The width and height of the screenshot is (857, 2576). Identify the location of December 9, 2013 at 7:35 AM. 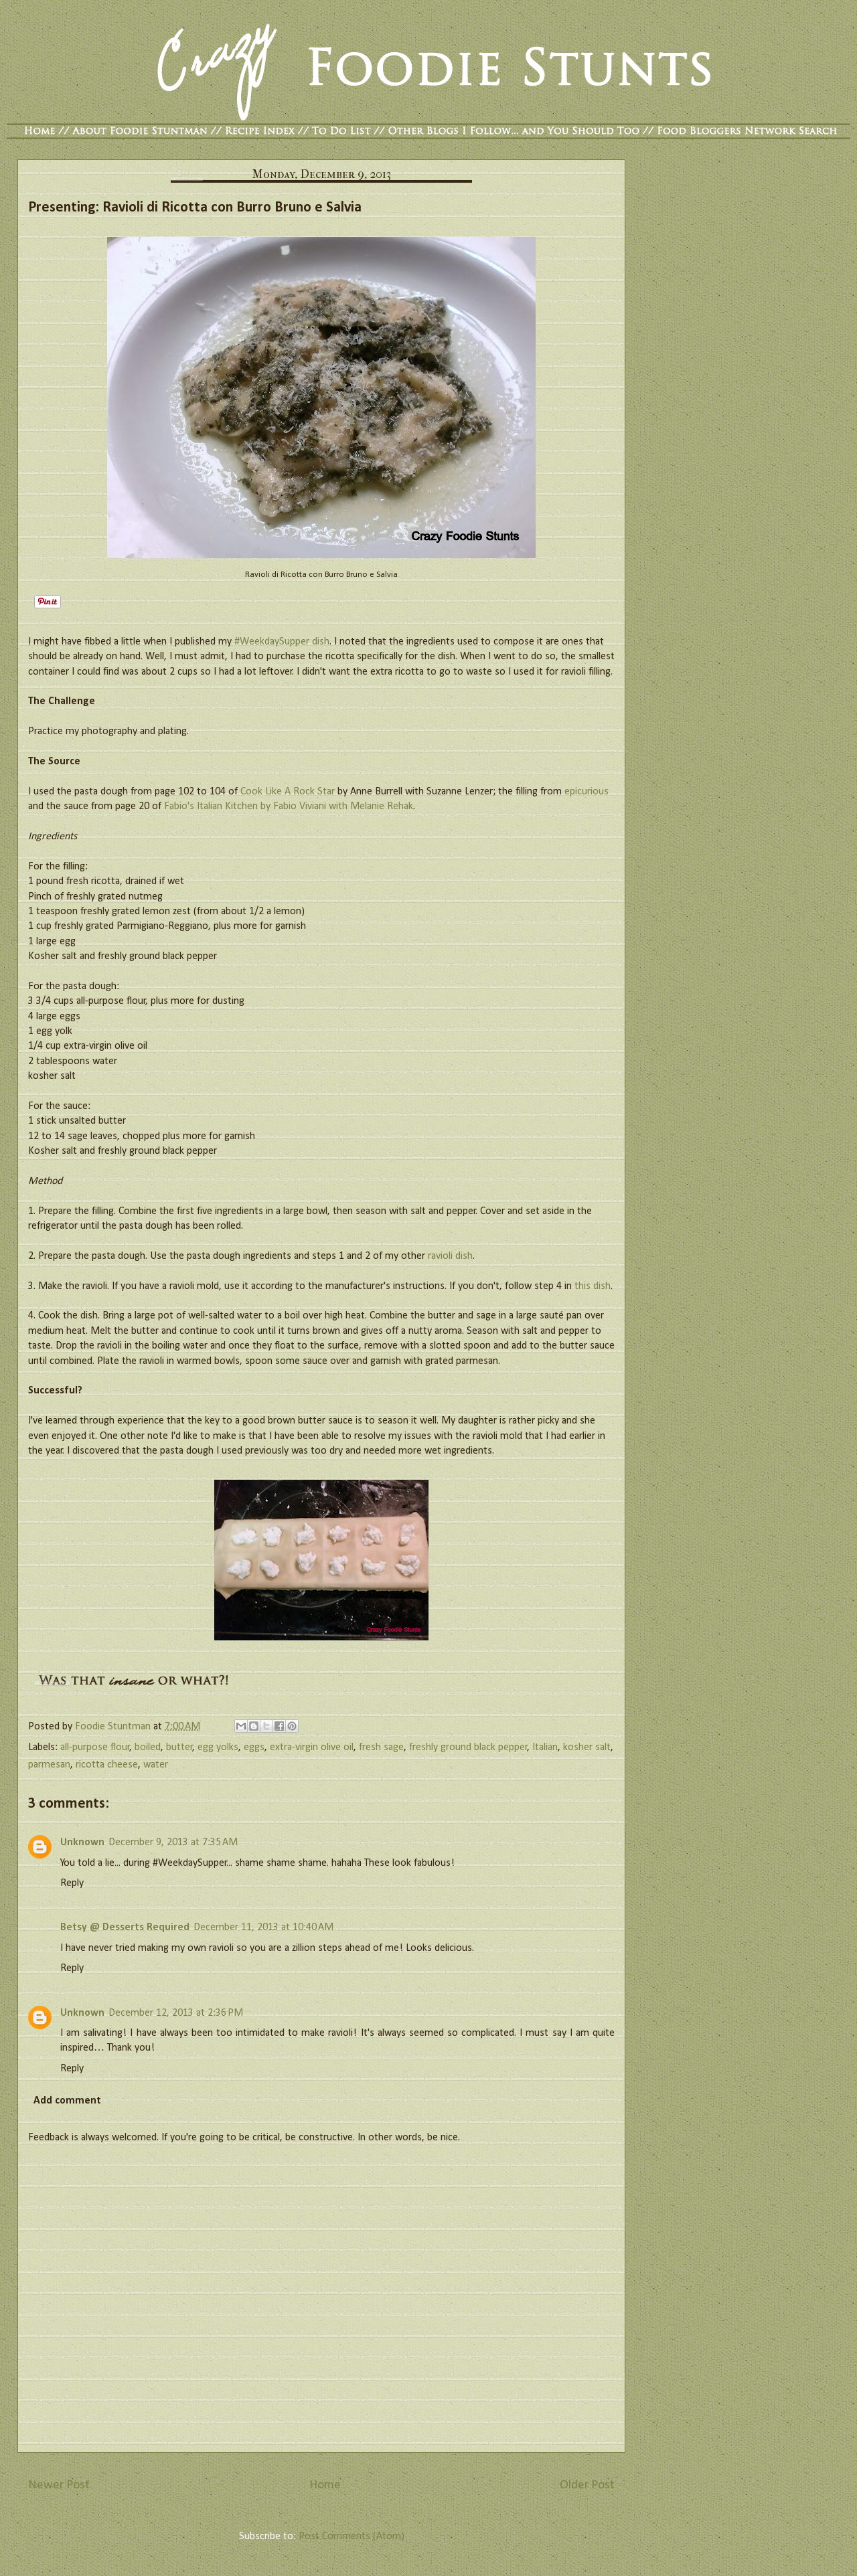
(173, 1842).